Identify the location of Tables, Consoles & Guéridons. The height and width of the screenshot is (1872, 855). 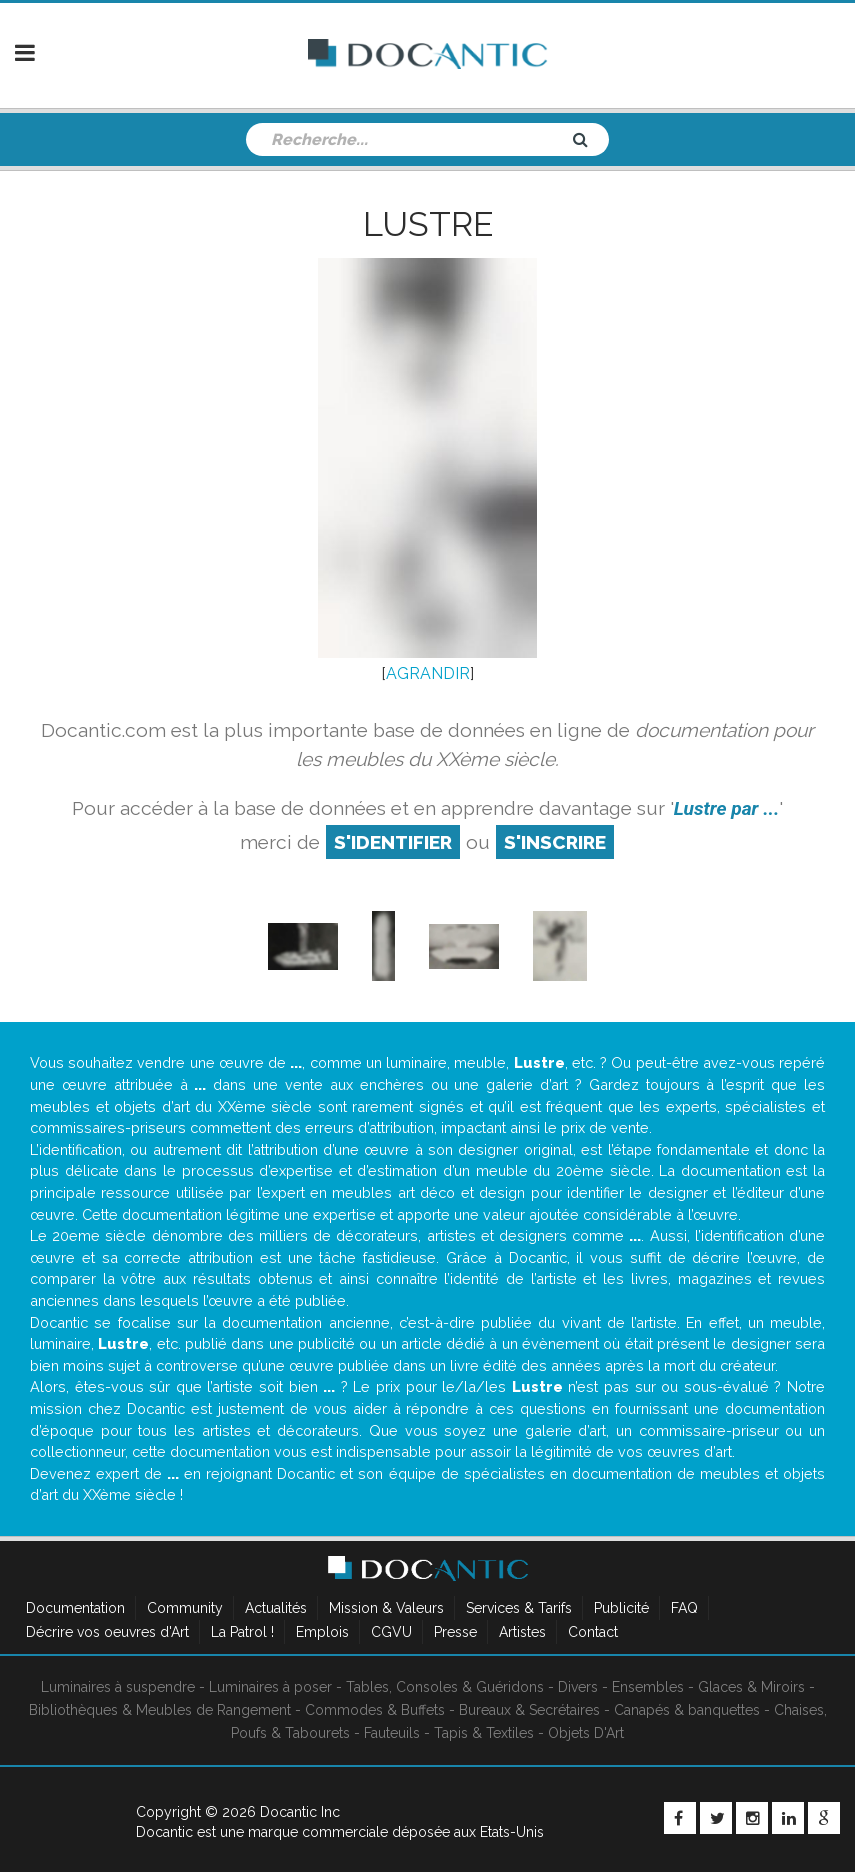
(445, 1687).